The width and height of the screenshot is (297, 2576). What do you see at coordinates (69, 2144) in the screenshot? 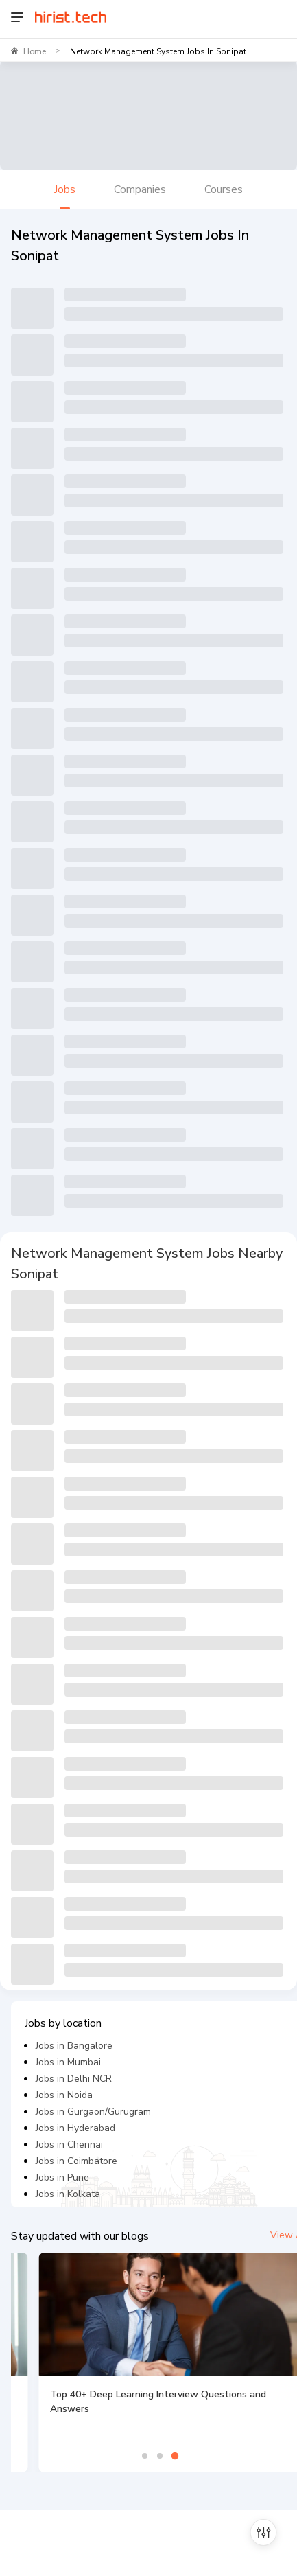
I see `Jobs in Chennai` at bounding box center [69, 2144].